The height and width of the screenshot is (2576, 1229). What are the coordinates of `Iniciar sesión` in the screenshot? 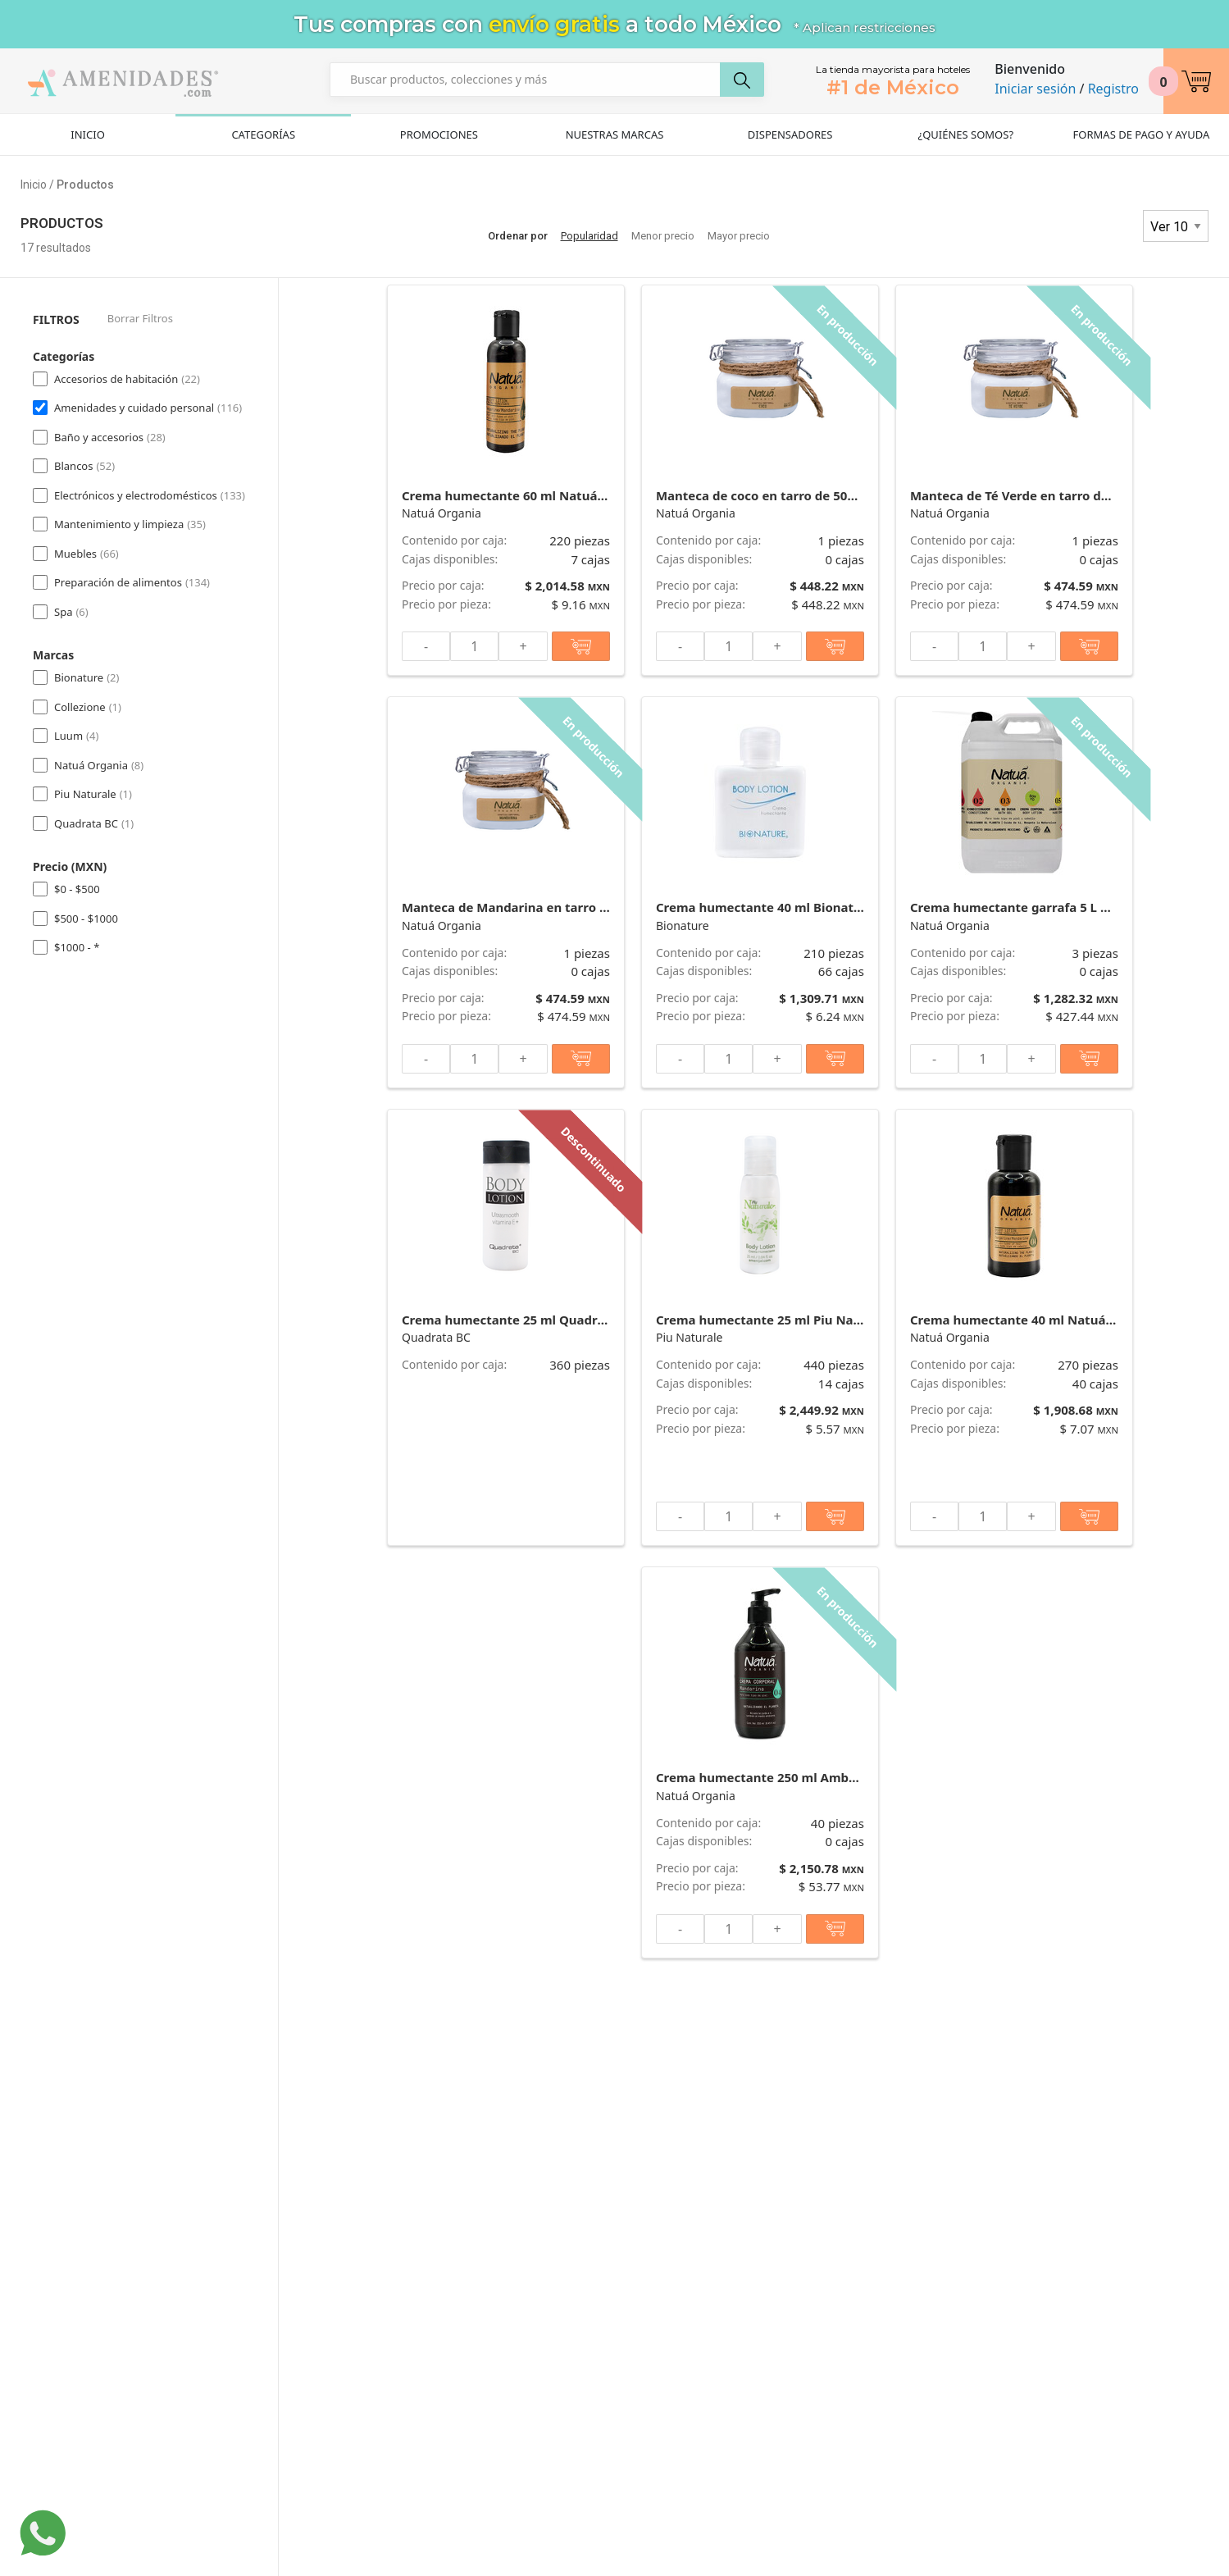 It's located at (1035, 89).